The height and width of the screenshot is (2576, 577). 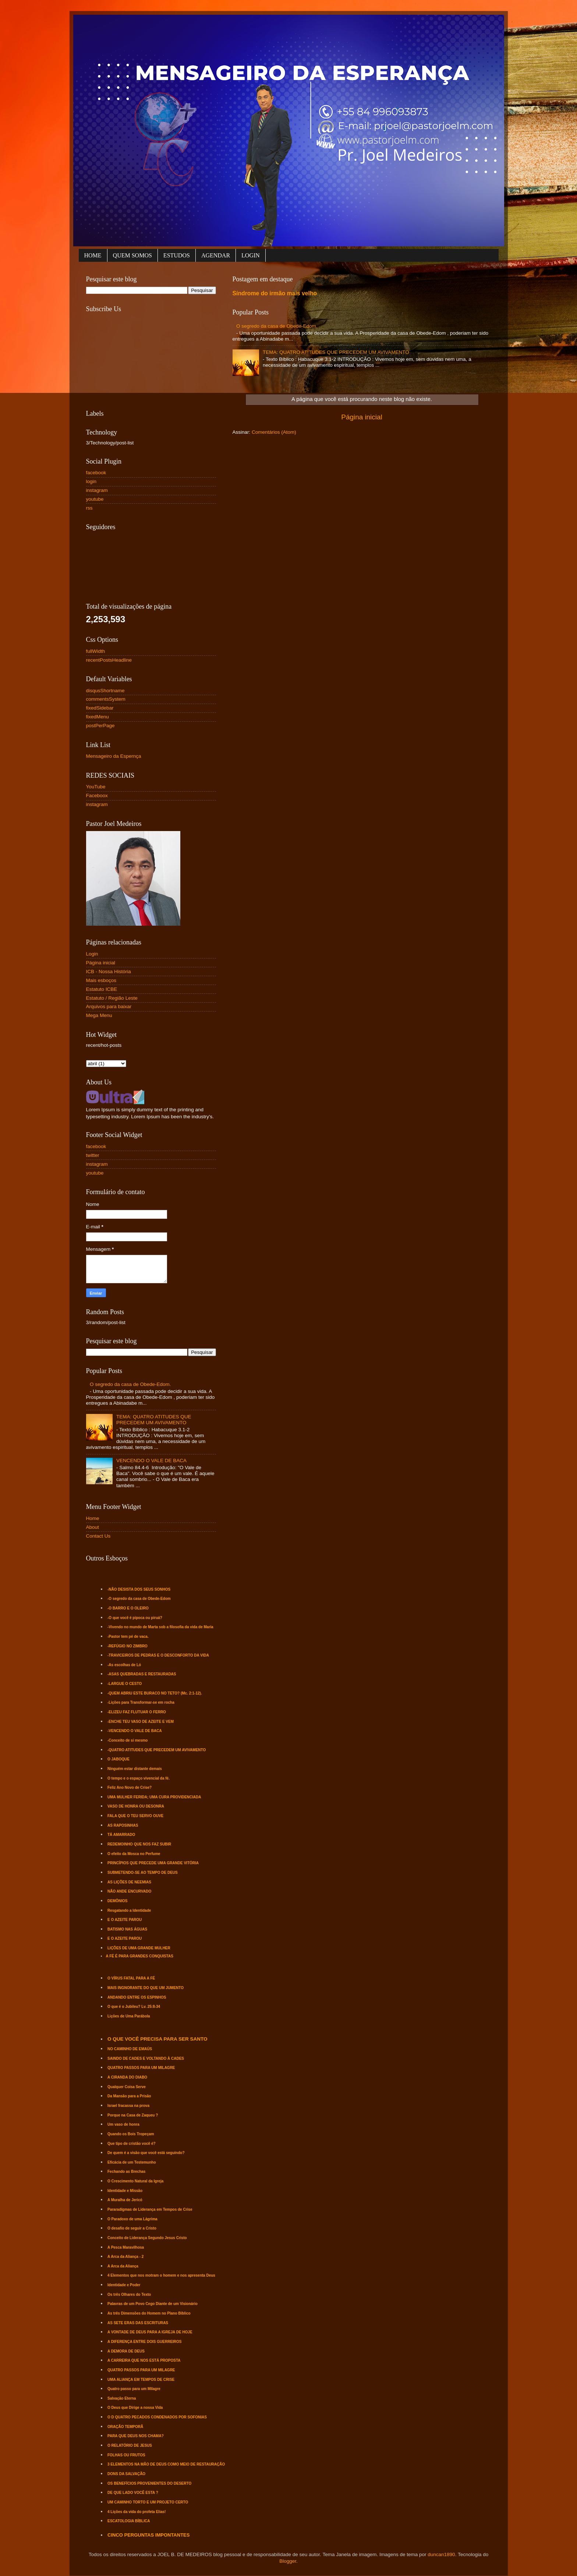 I want to click on A Pesca Maravilhosa, so click(x=125, y=2247).